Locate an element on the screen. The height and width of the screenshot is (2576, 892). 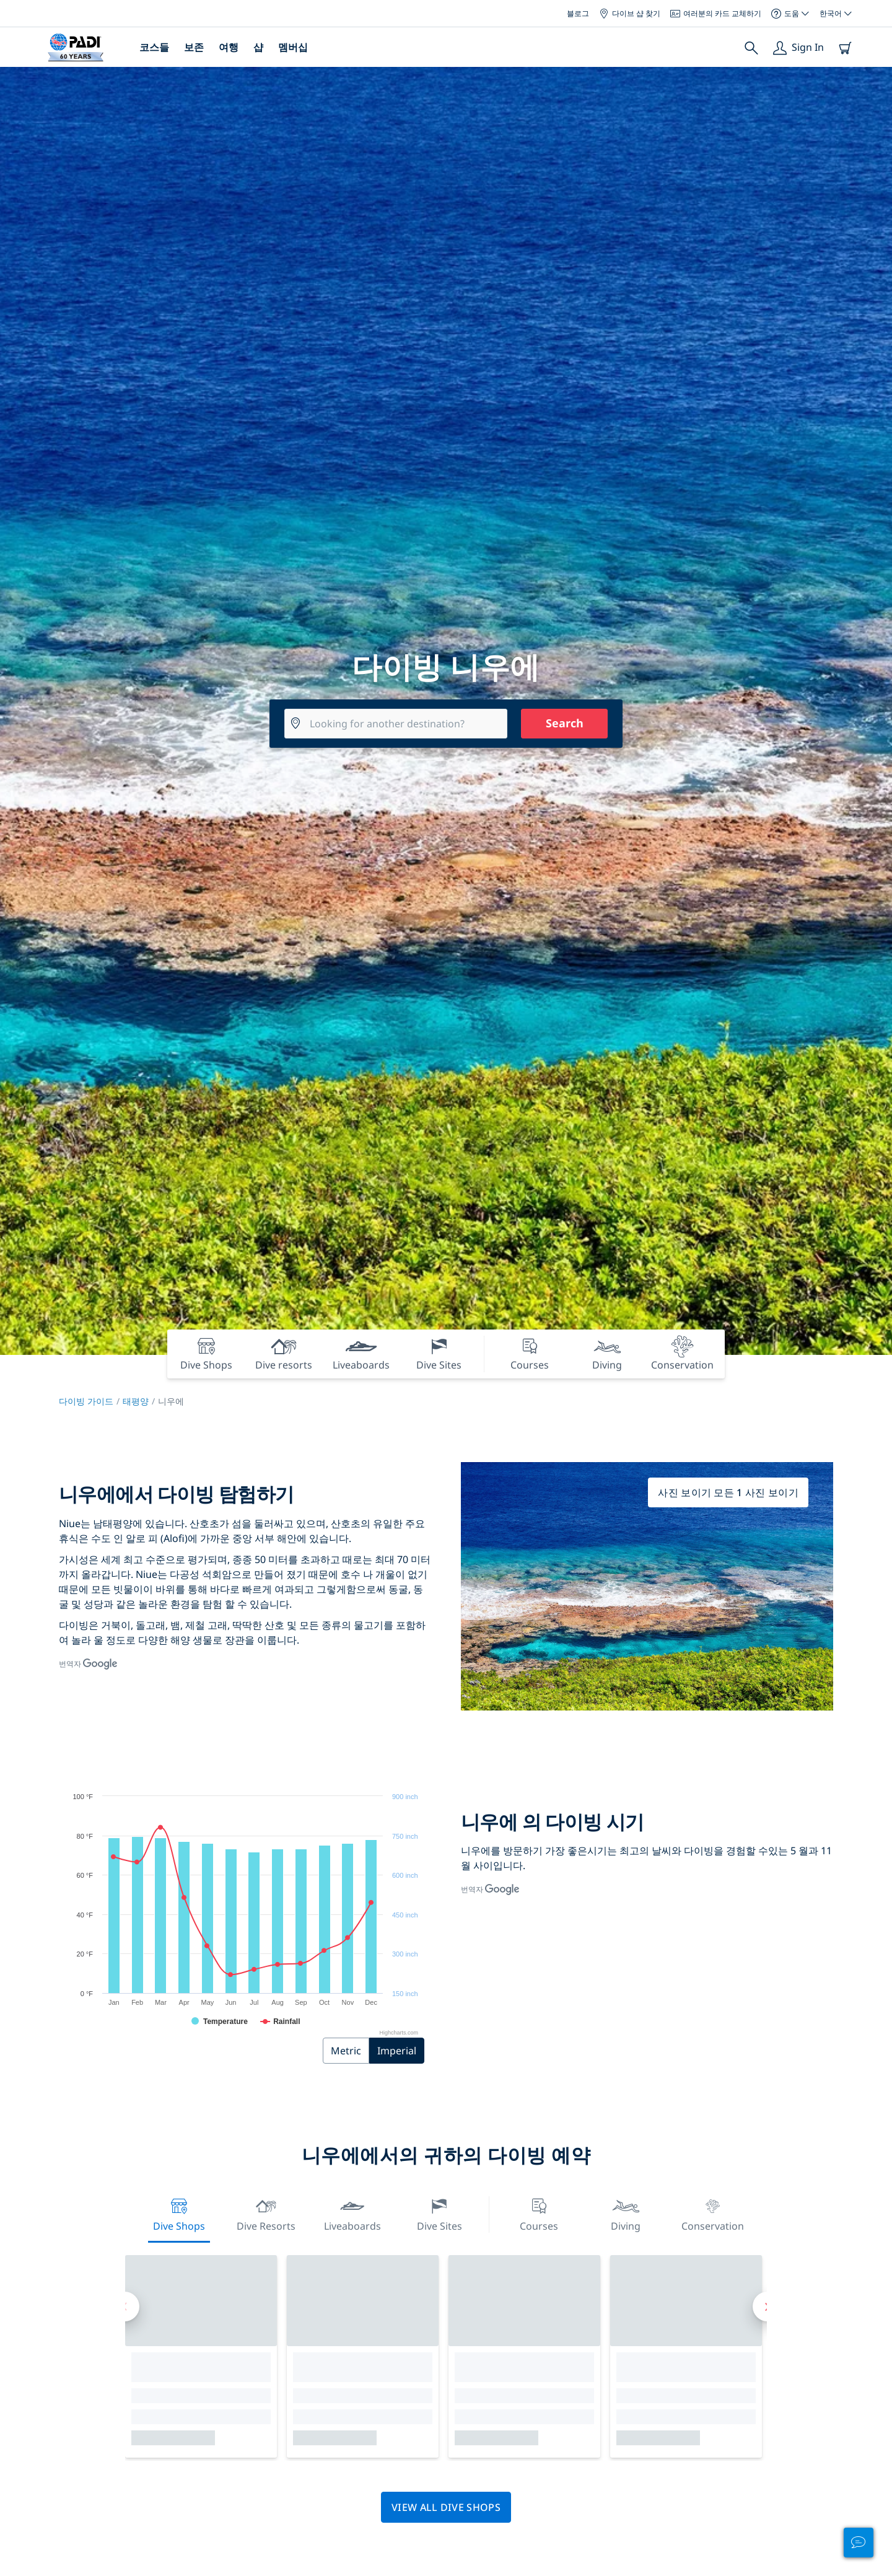
여러분의 카드 교체하기 is located at coordinates (715, 13).